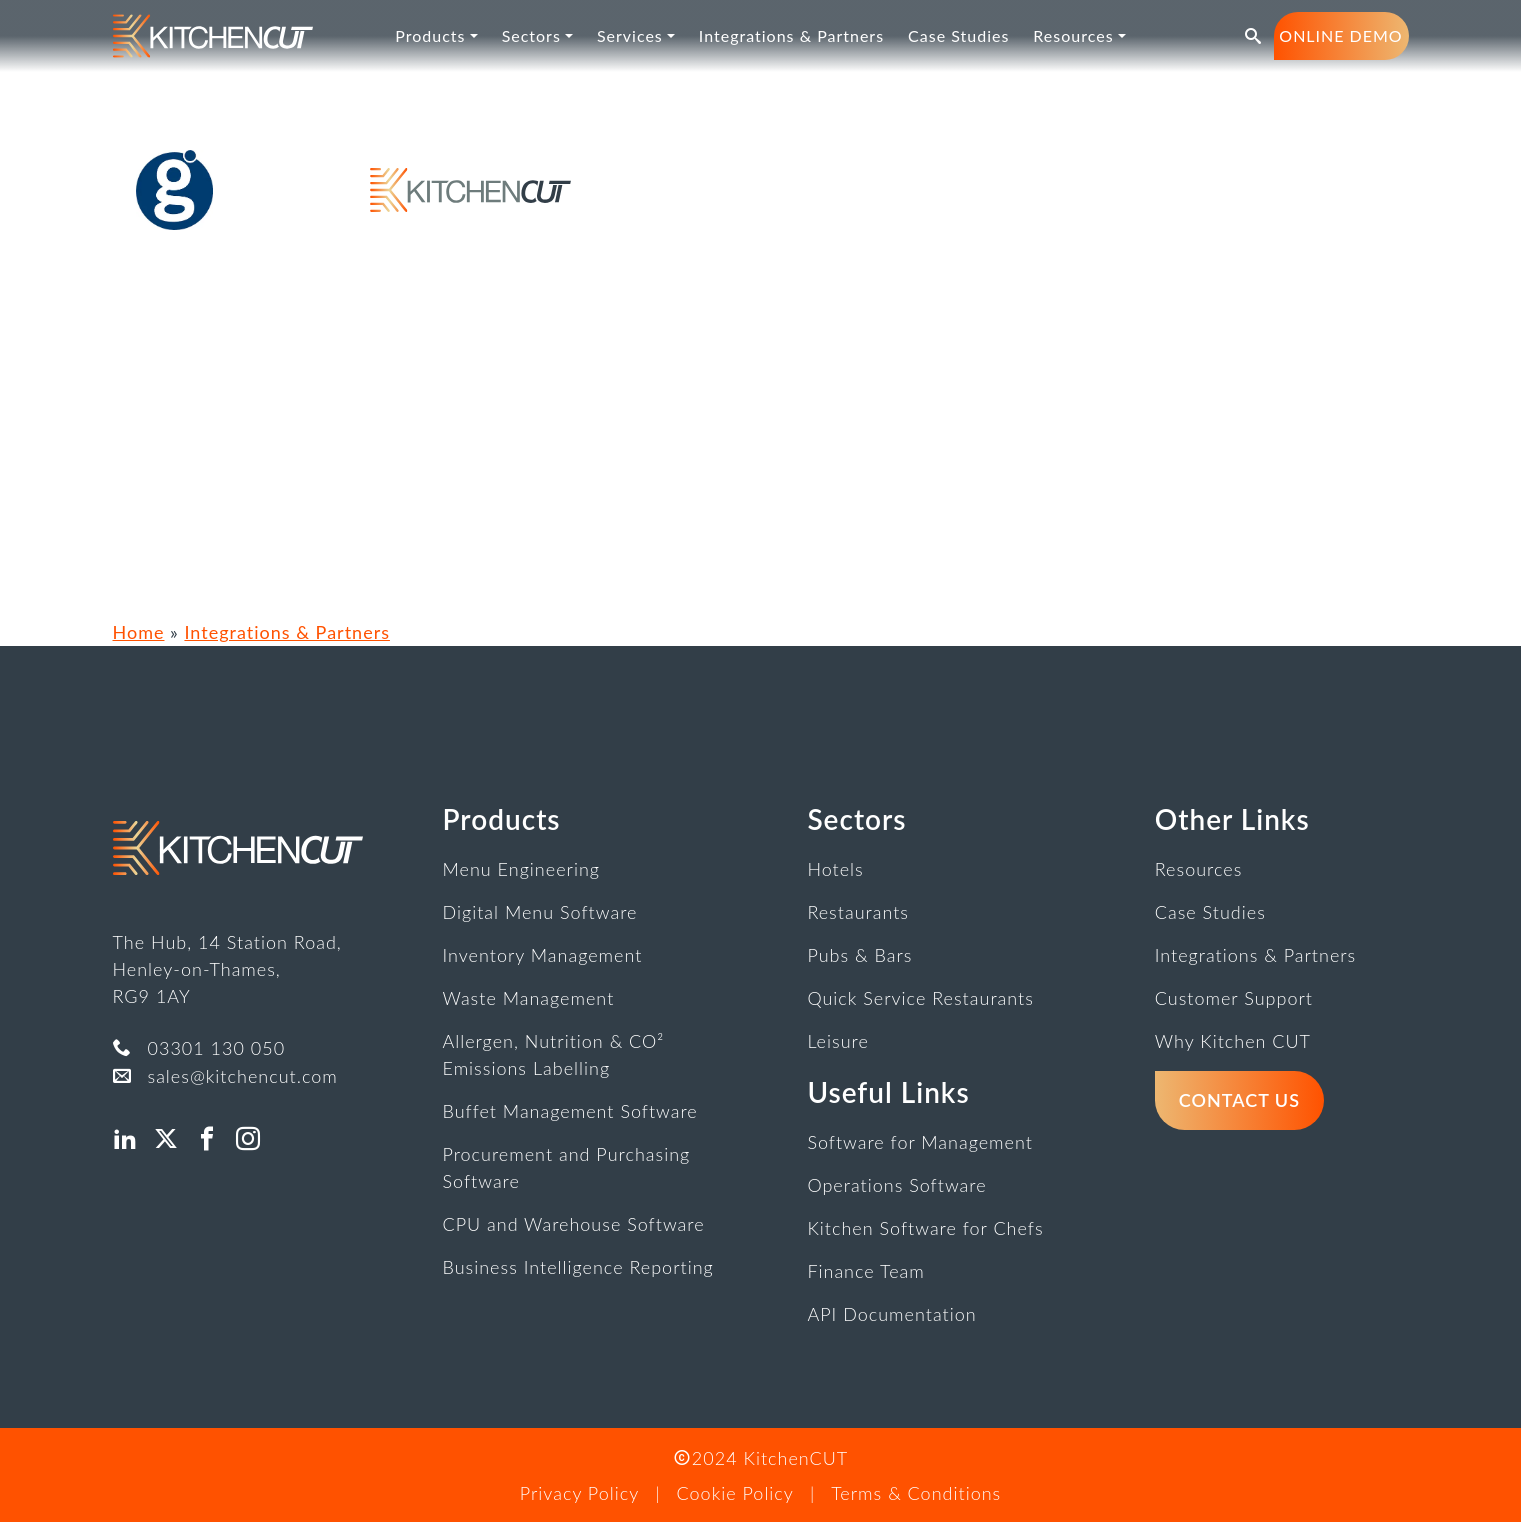 This screenshot has height=1522, width=1521. I want to click on Contact Us, so click(1239, 1100).